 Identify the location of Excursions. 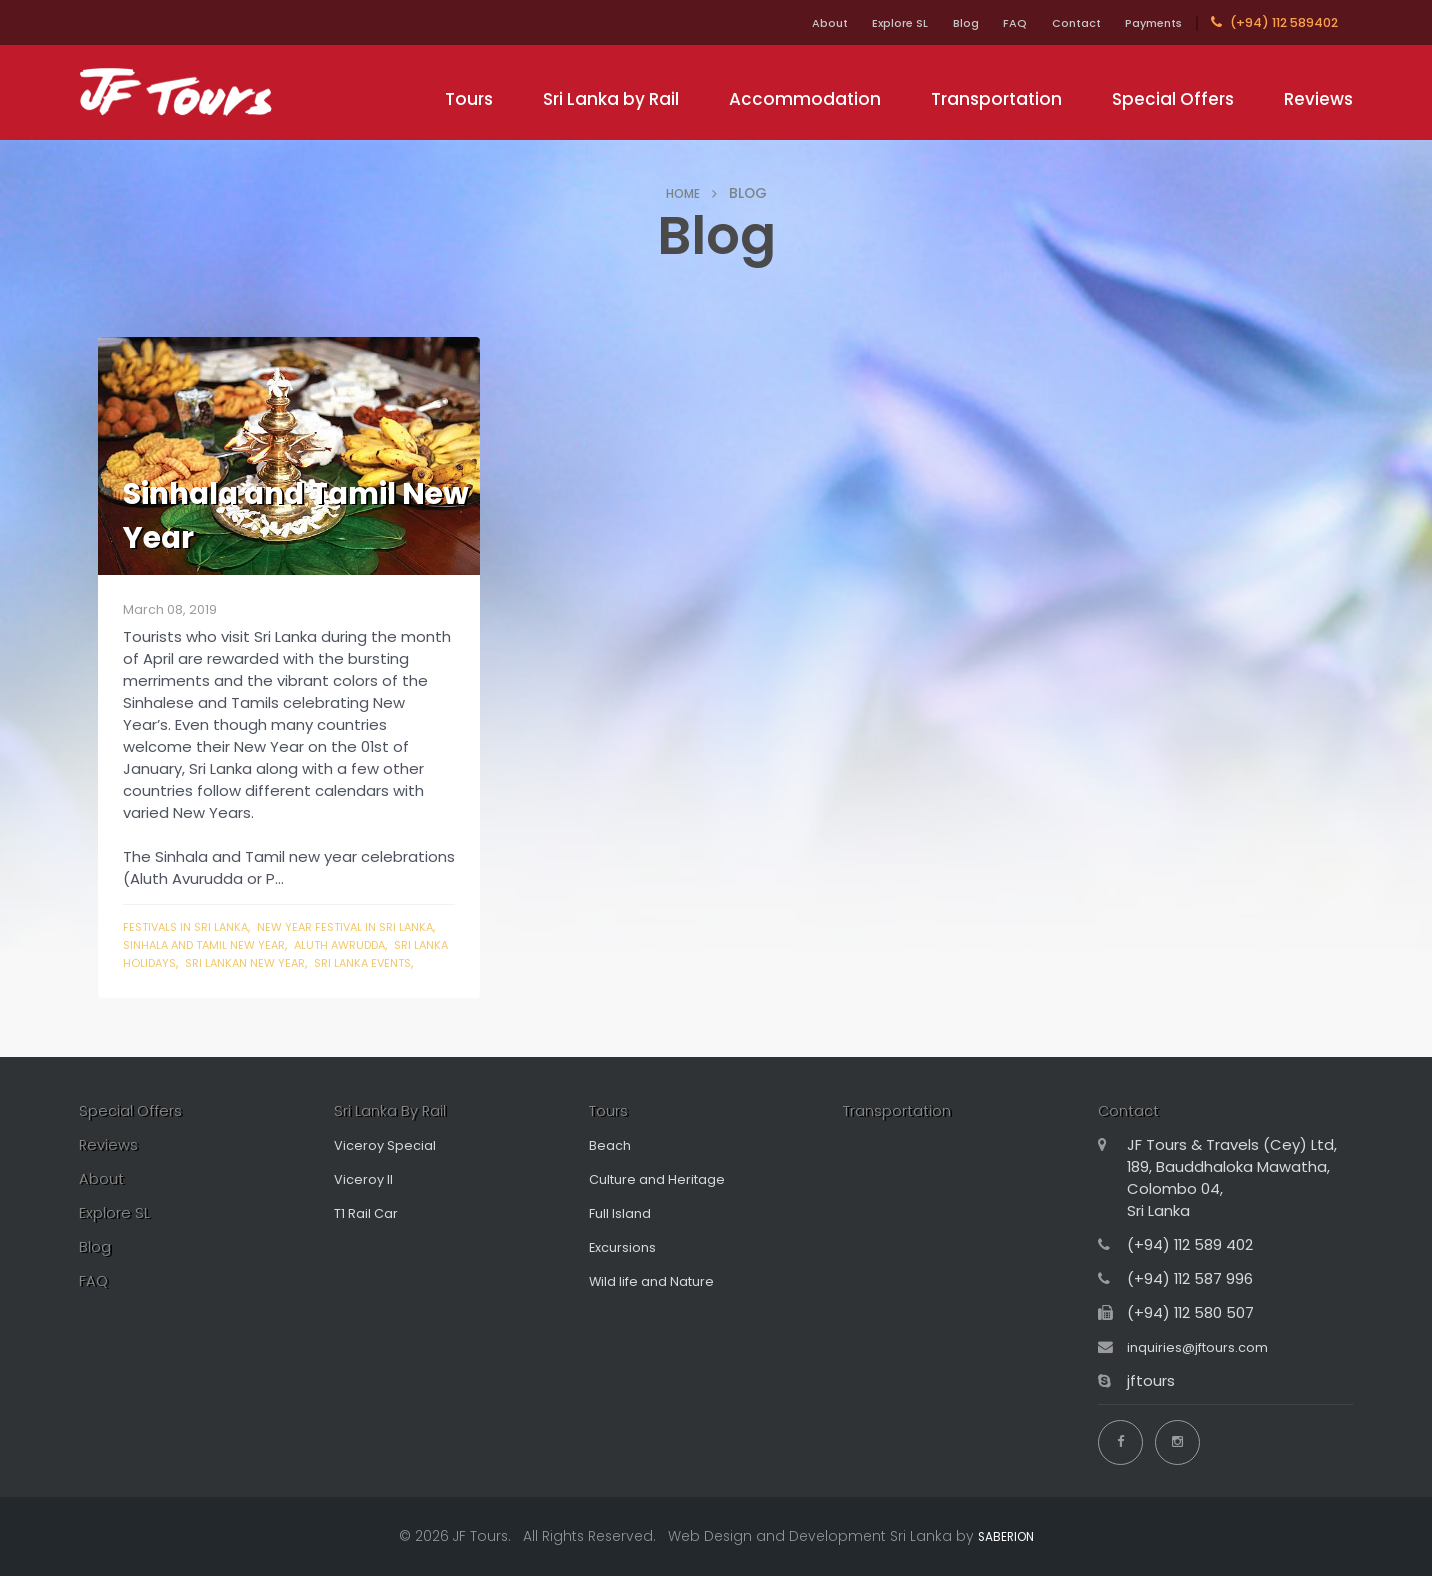
(626, 1268).